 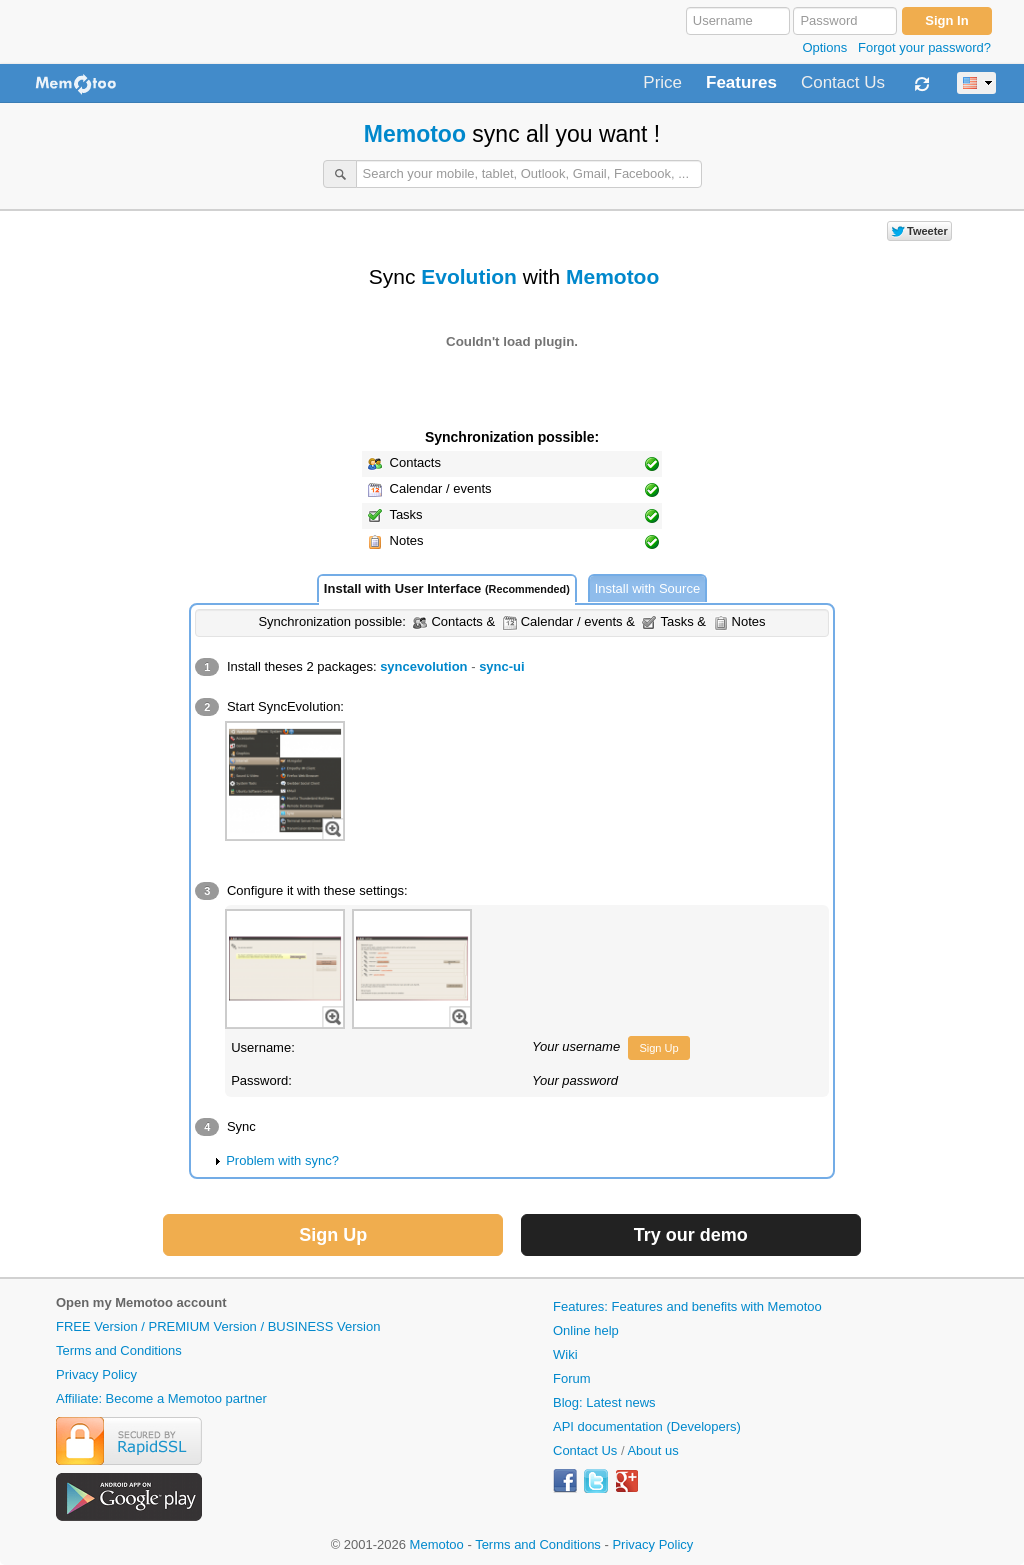 What do you see at coordinates (572, 1378) in the screenshot?
I see `Forum` at bounding box center [572, 1378].